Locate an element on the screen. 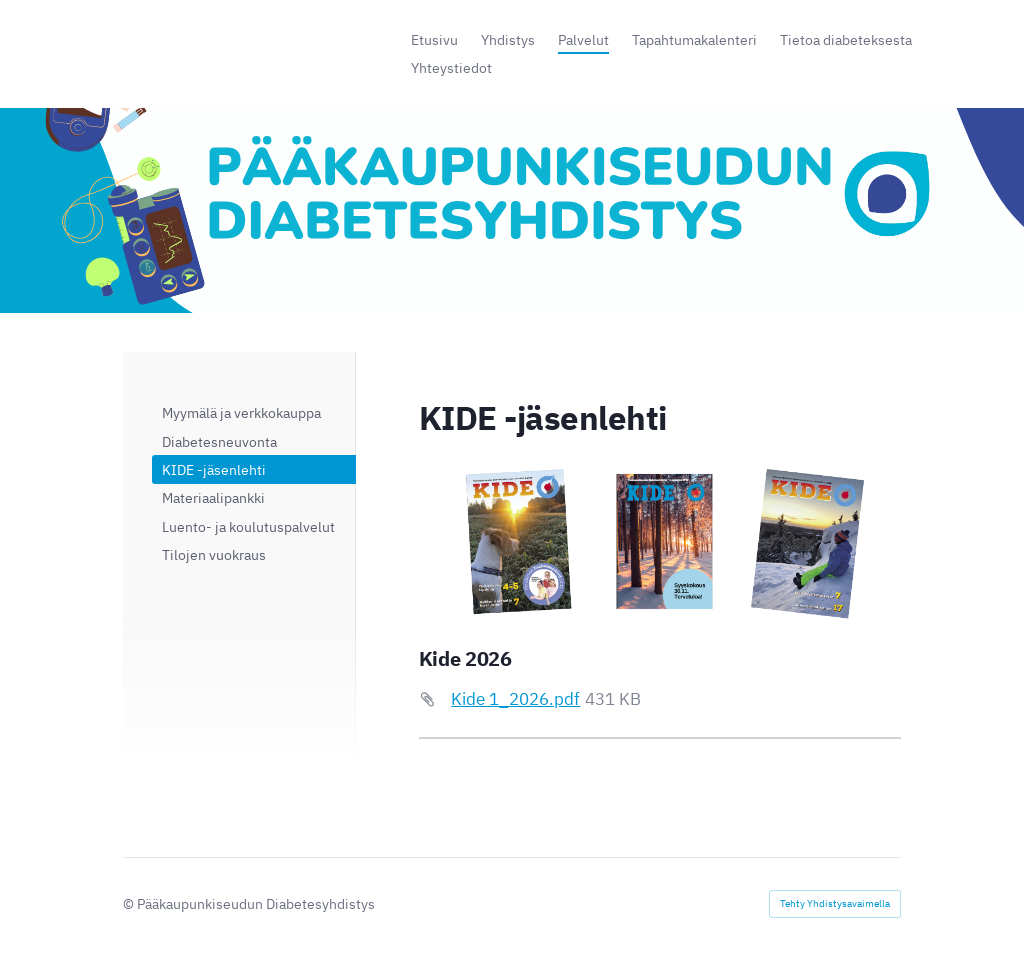  © [Kirjaudu sivustolle] is located at coordinates (130, 903).